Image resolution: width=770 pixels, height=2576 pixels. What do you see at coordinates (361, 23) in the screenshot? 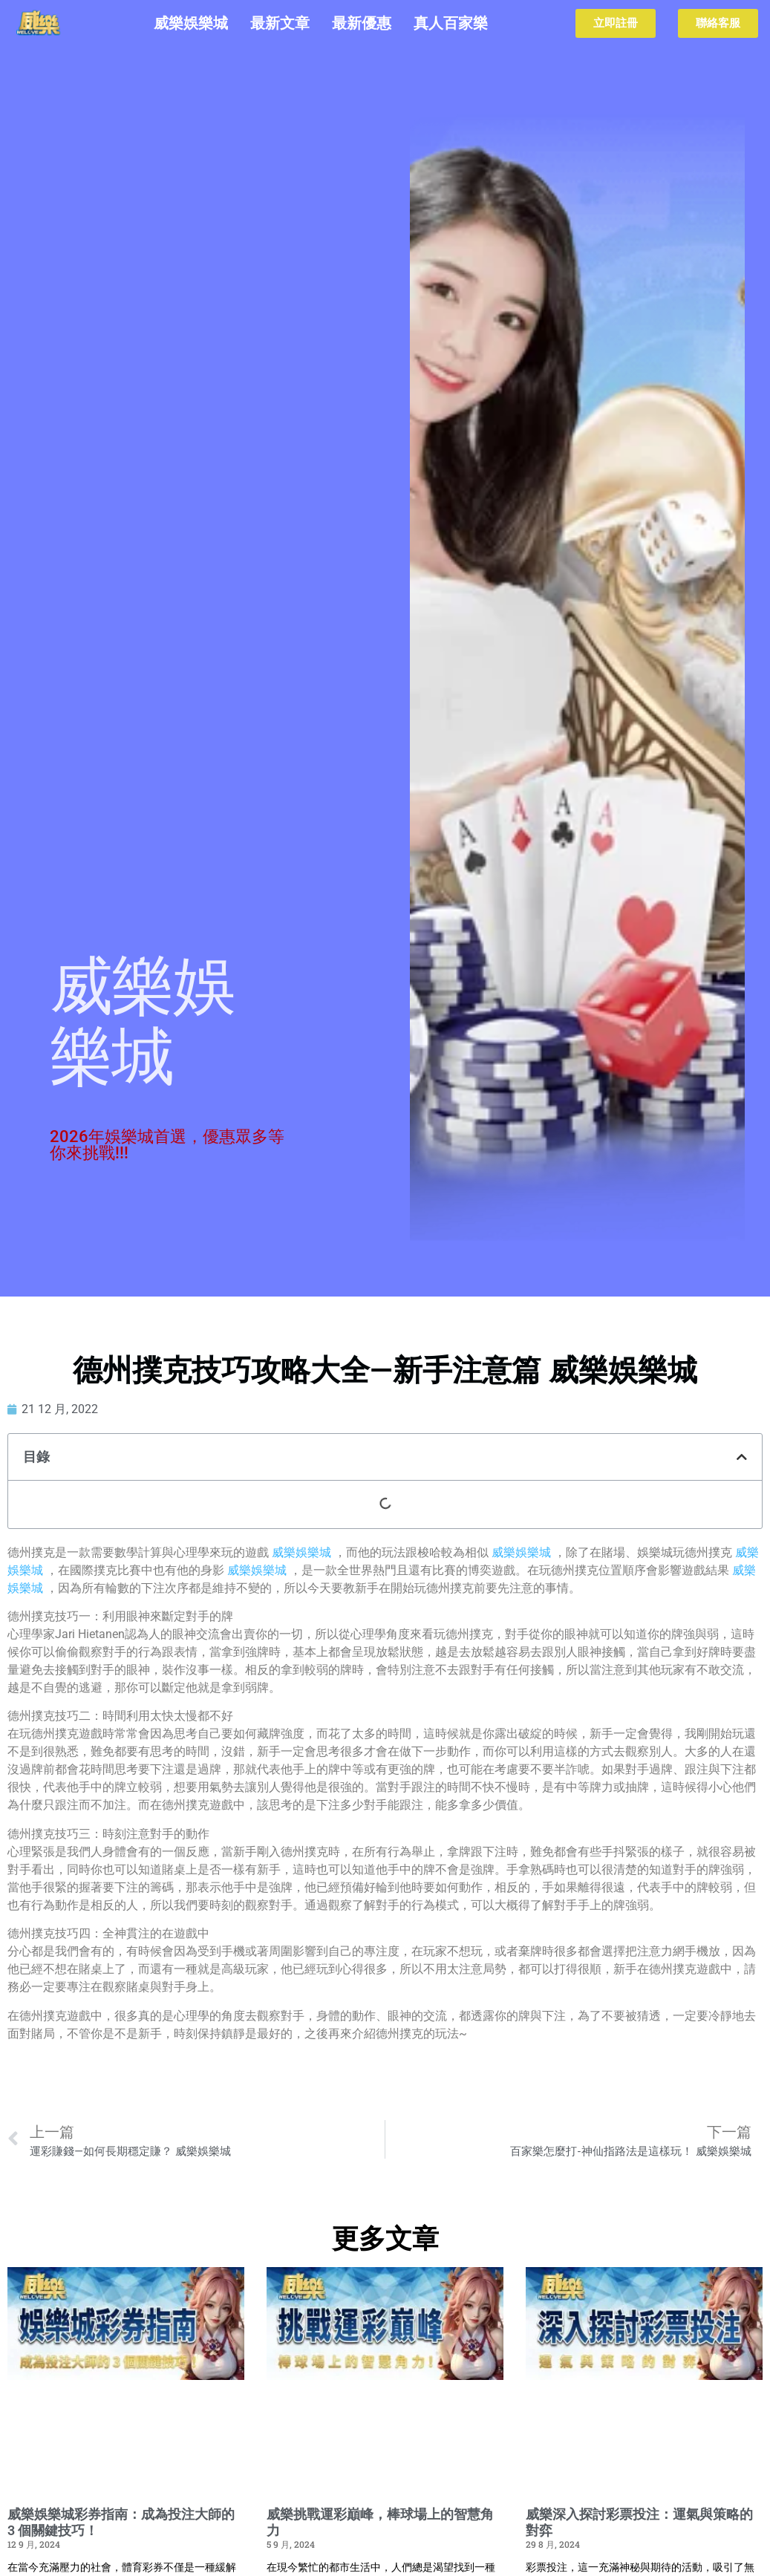
I see `最新優惠` at bounding box center [361, 23].